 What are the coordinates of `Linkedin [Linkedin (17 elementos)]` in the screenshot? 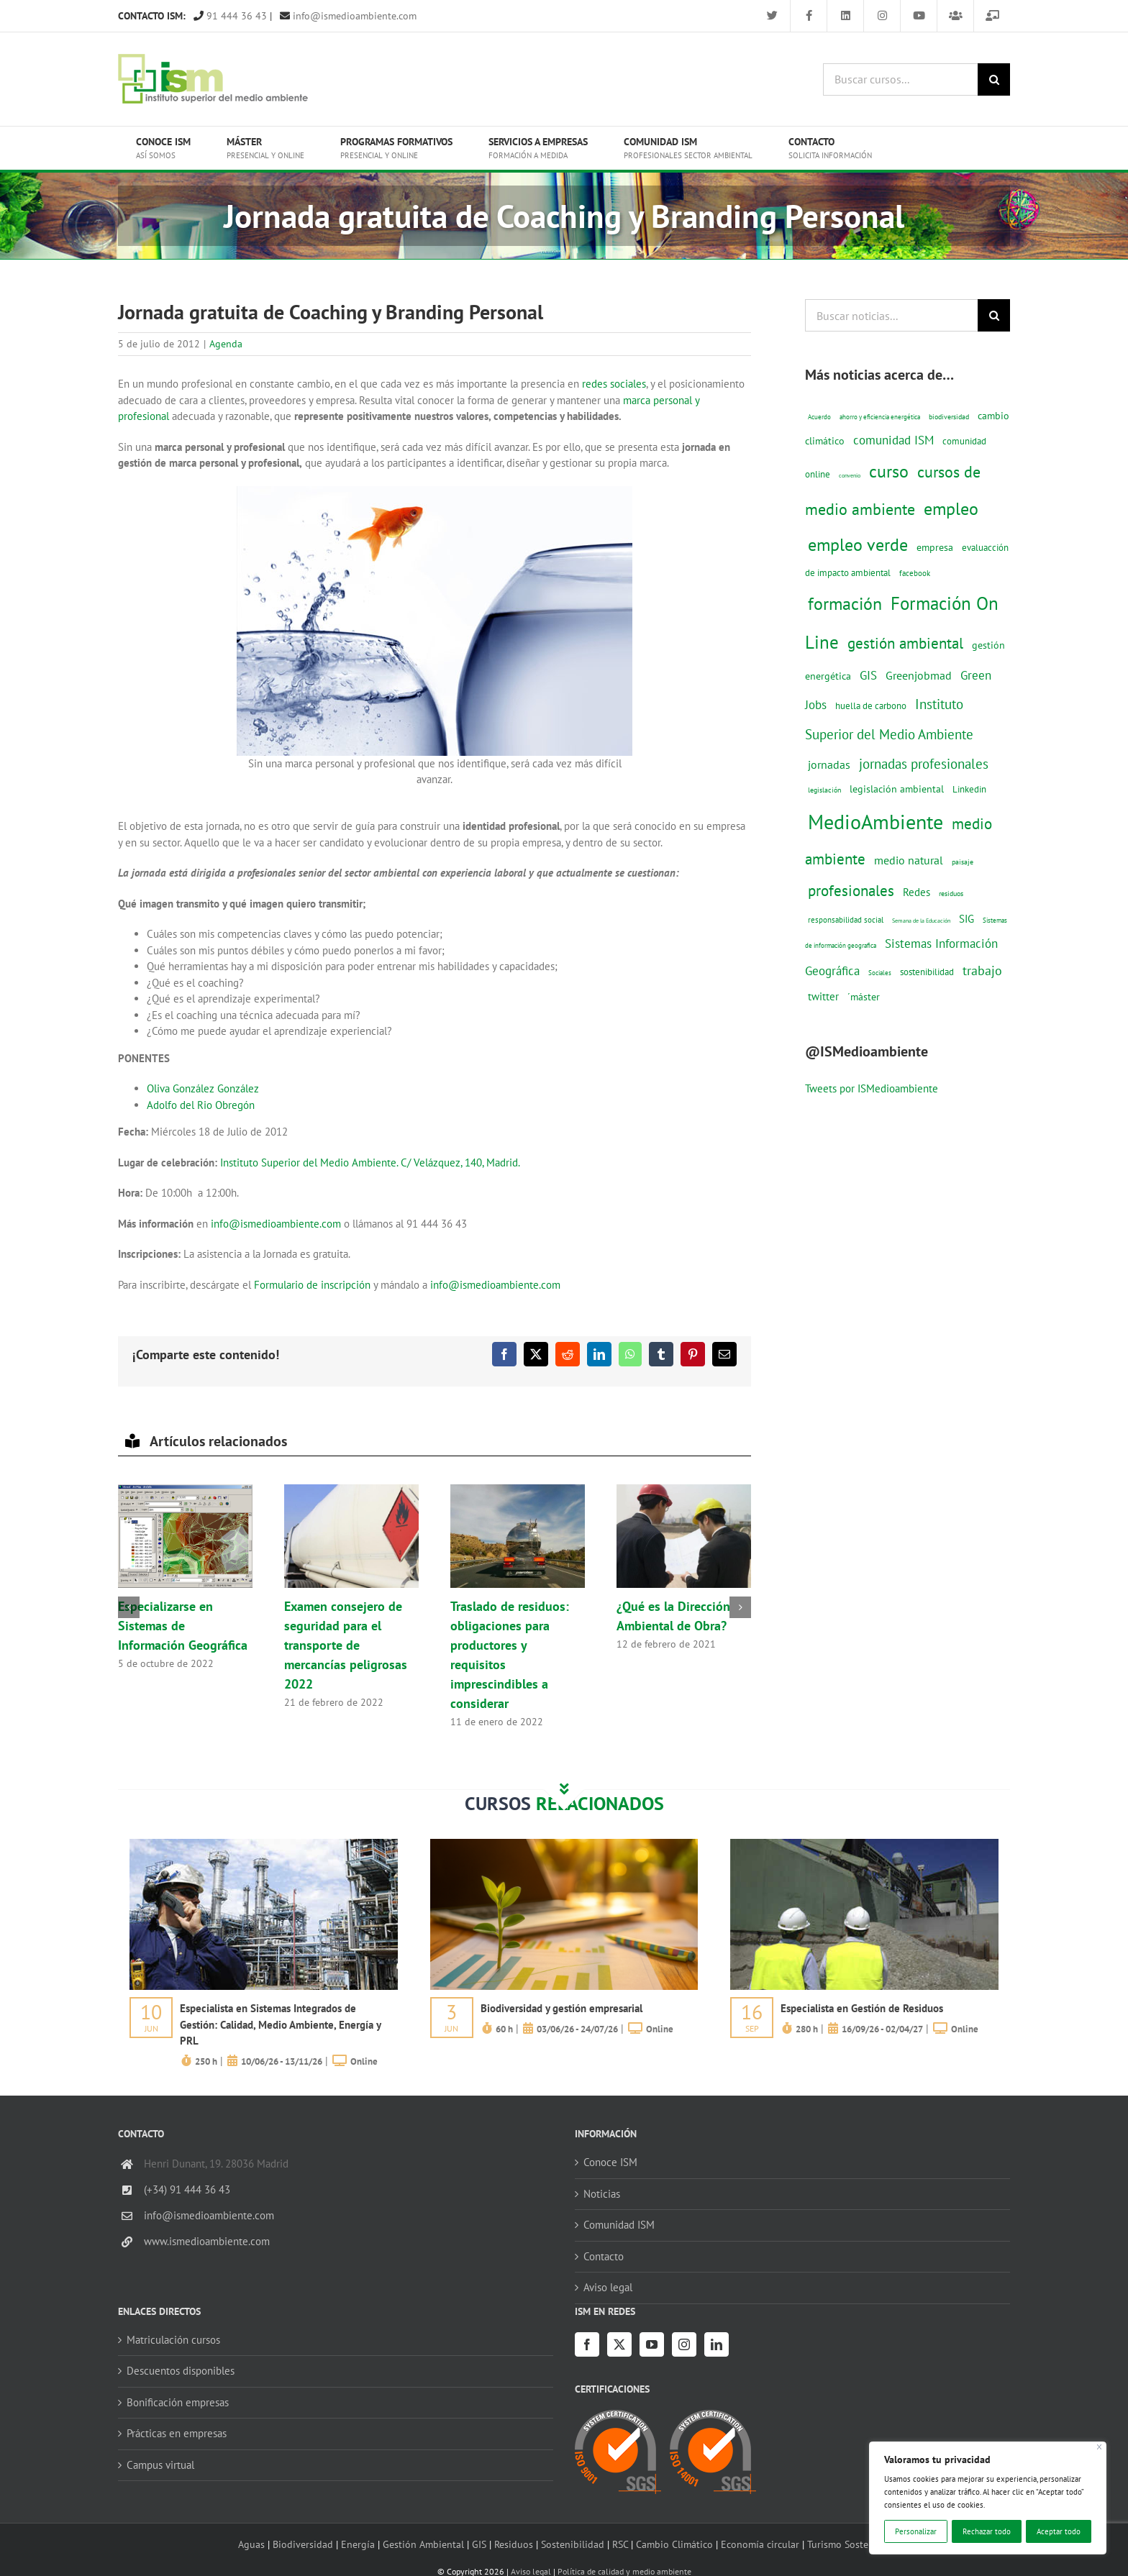 It's located at (969, 789).